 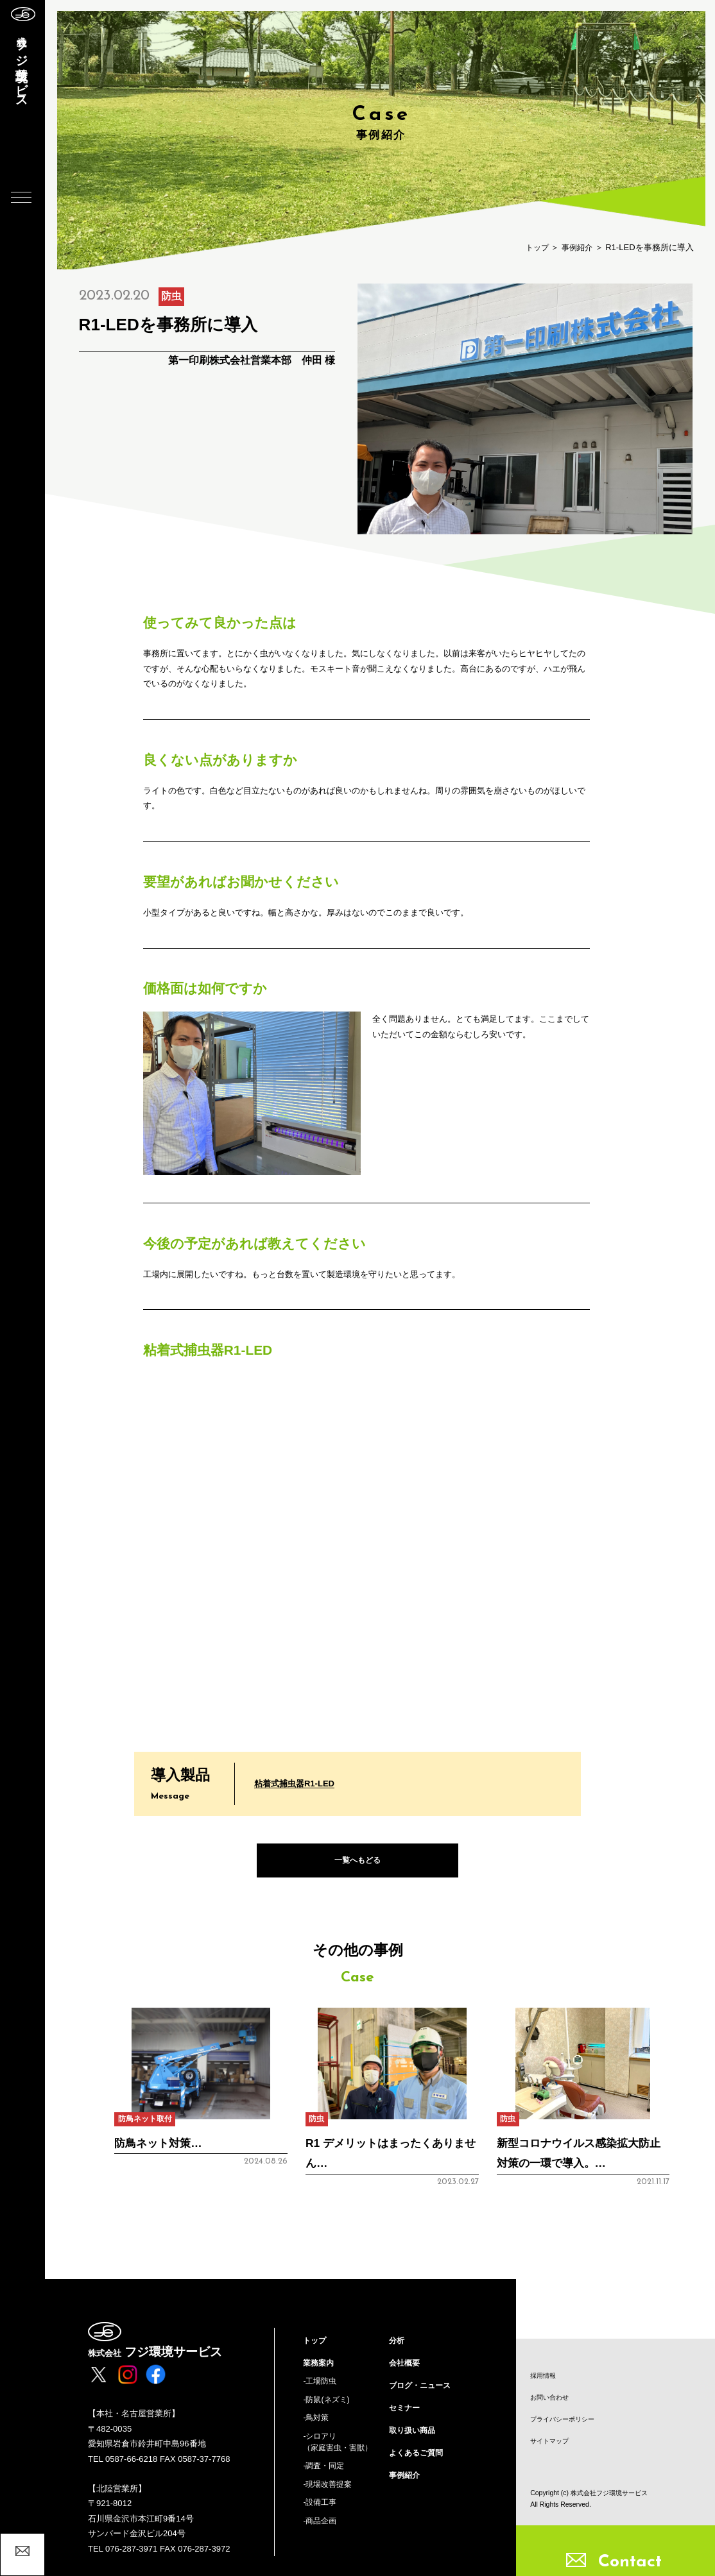 What do you see at coordinates (533, 247) in the screenshot?
I see `トップ` at bounding box center [533, 247].